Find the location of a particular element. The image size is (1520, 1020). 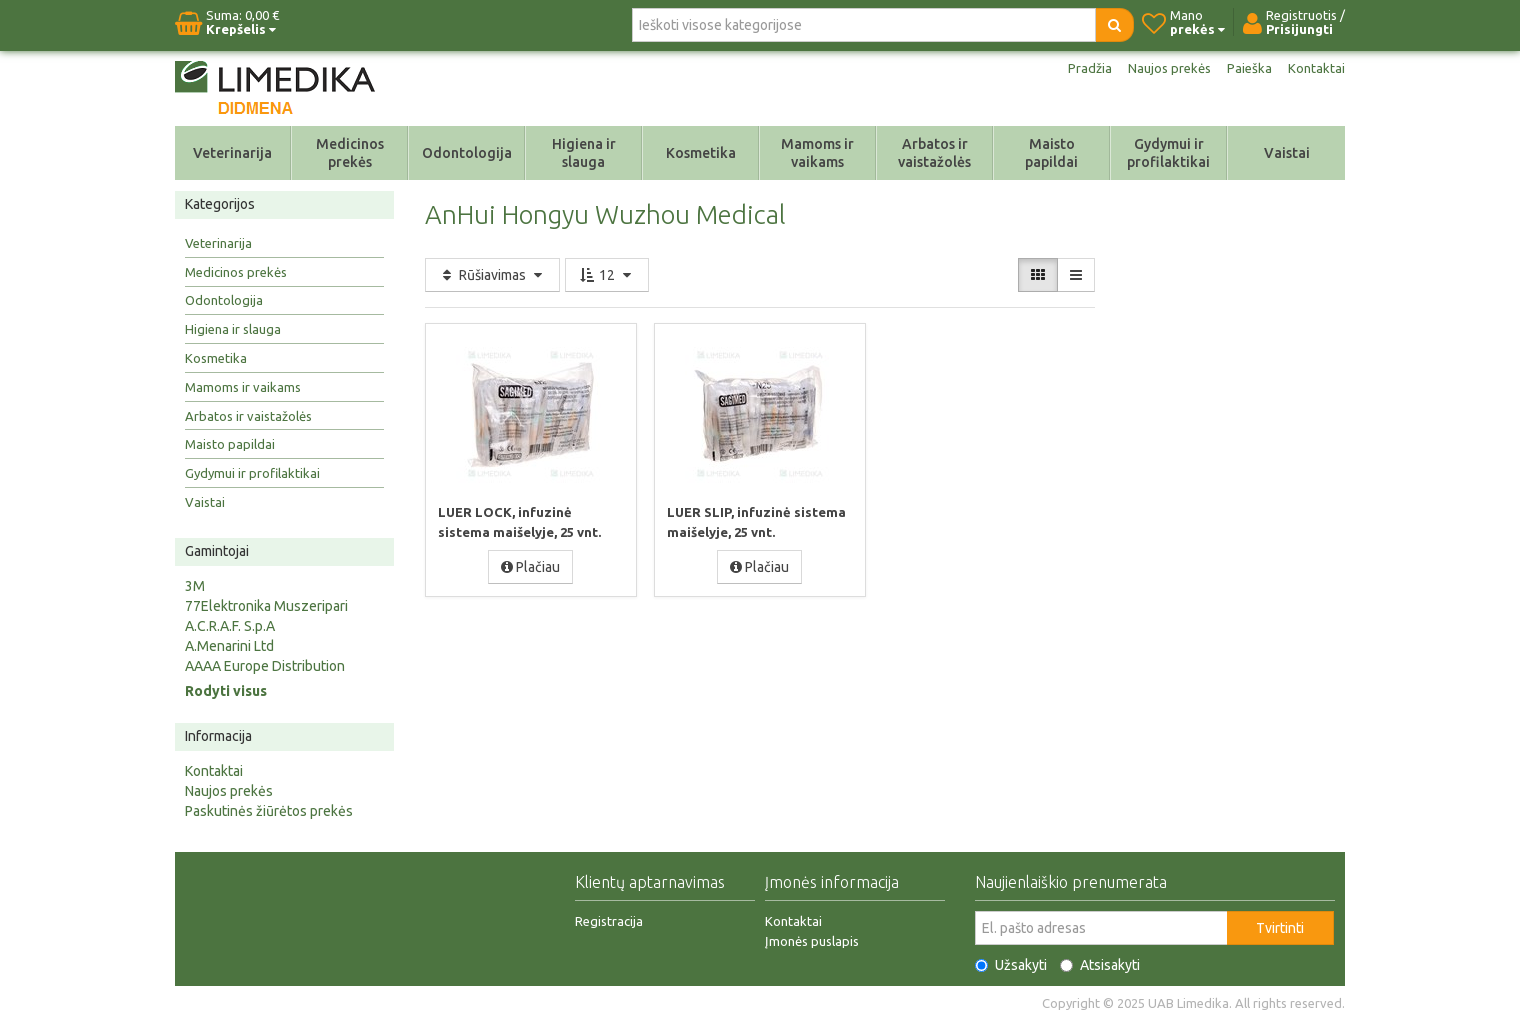

Pradžia is located at coordinates (1082, 68).